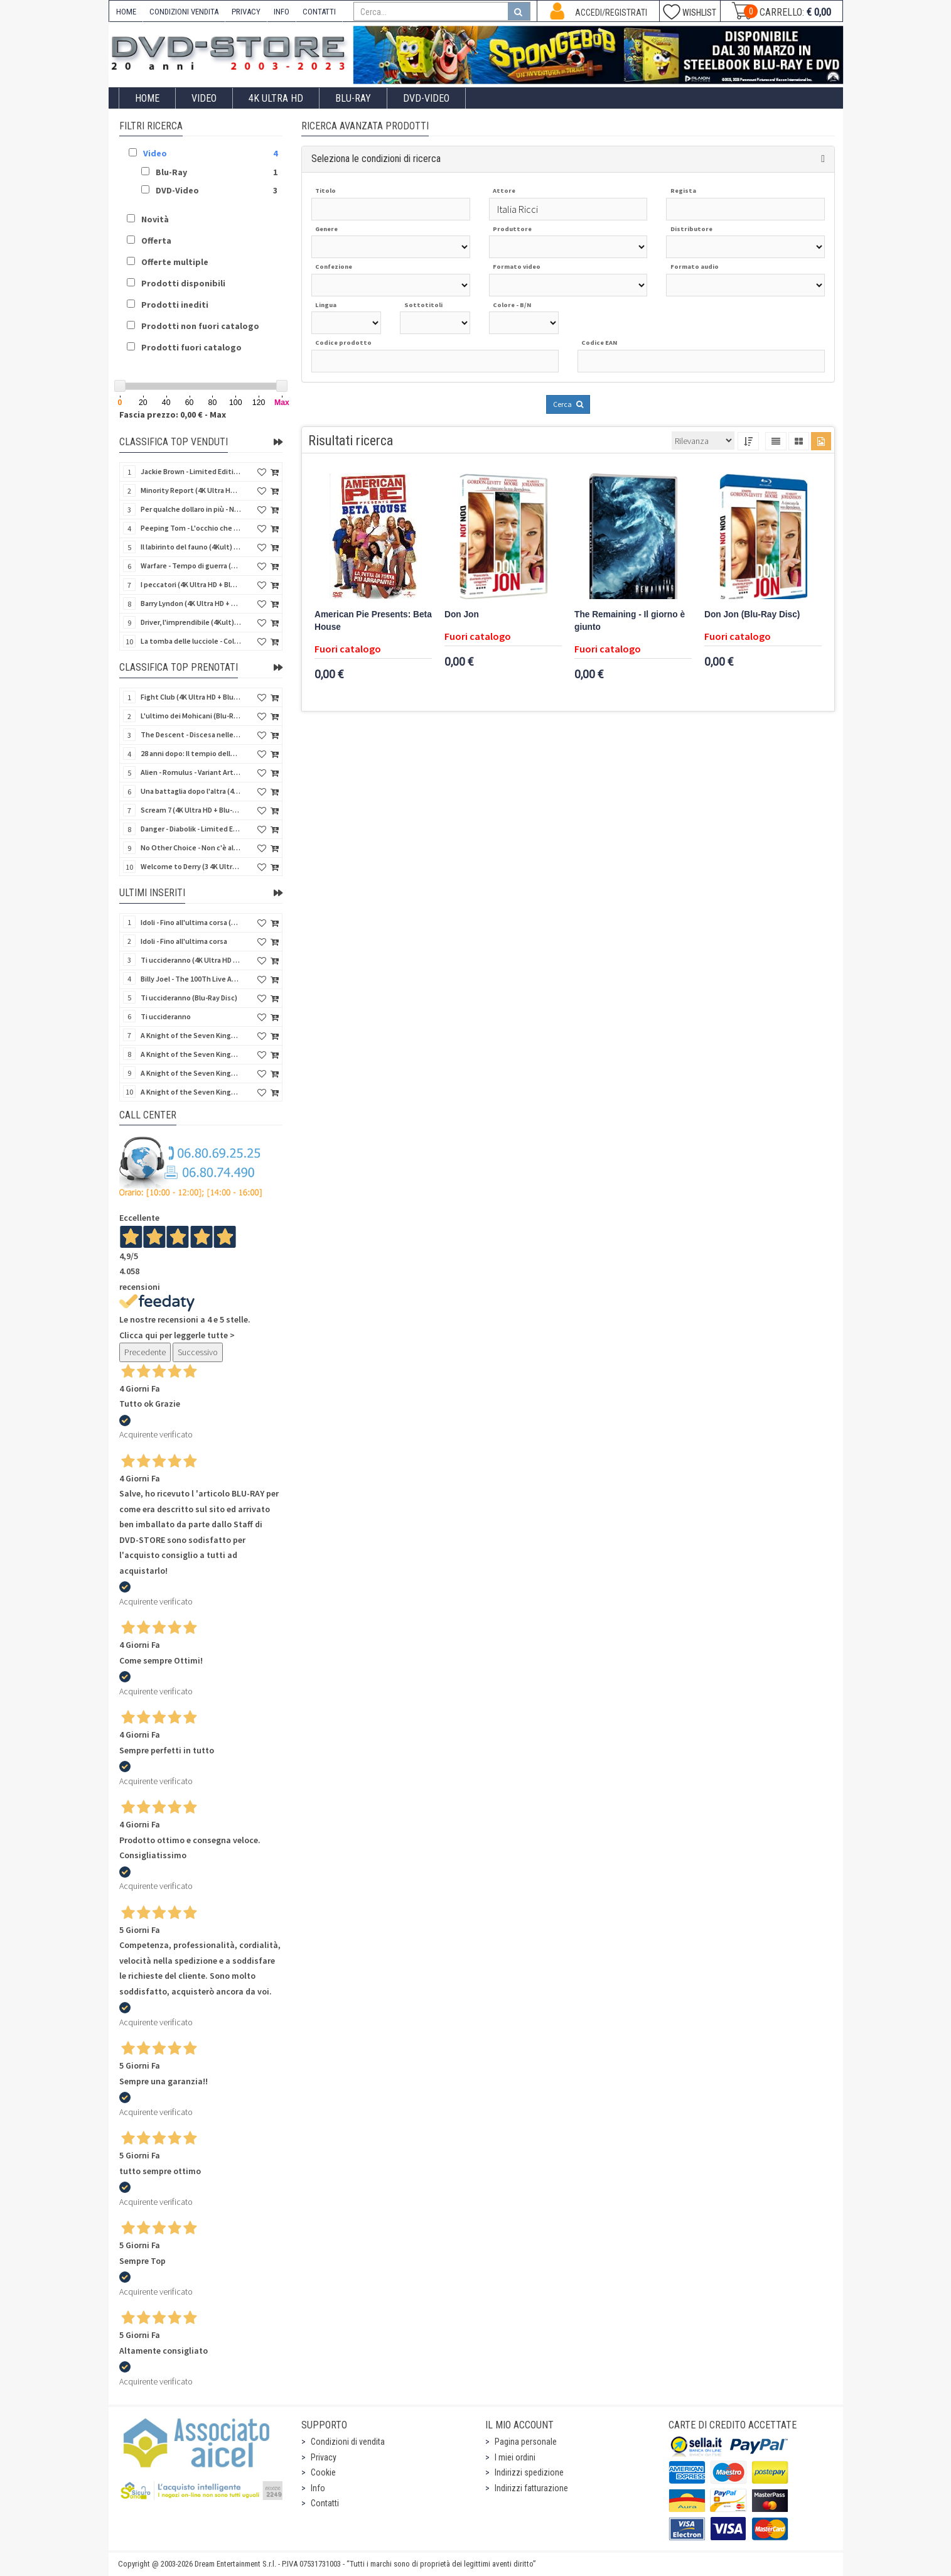 The image size is (951, 2576). What do you see at coordinates (191, 1035) in the screenshot?
I see `A Knight of the Seven Kingdoms - Stagione 1` at bounding box center [191, 1035].